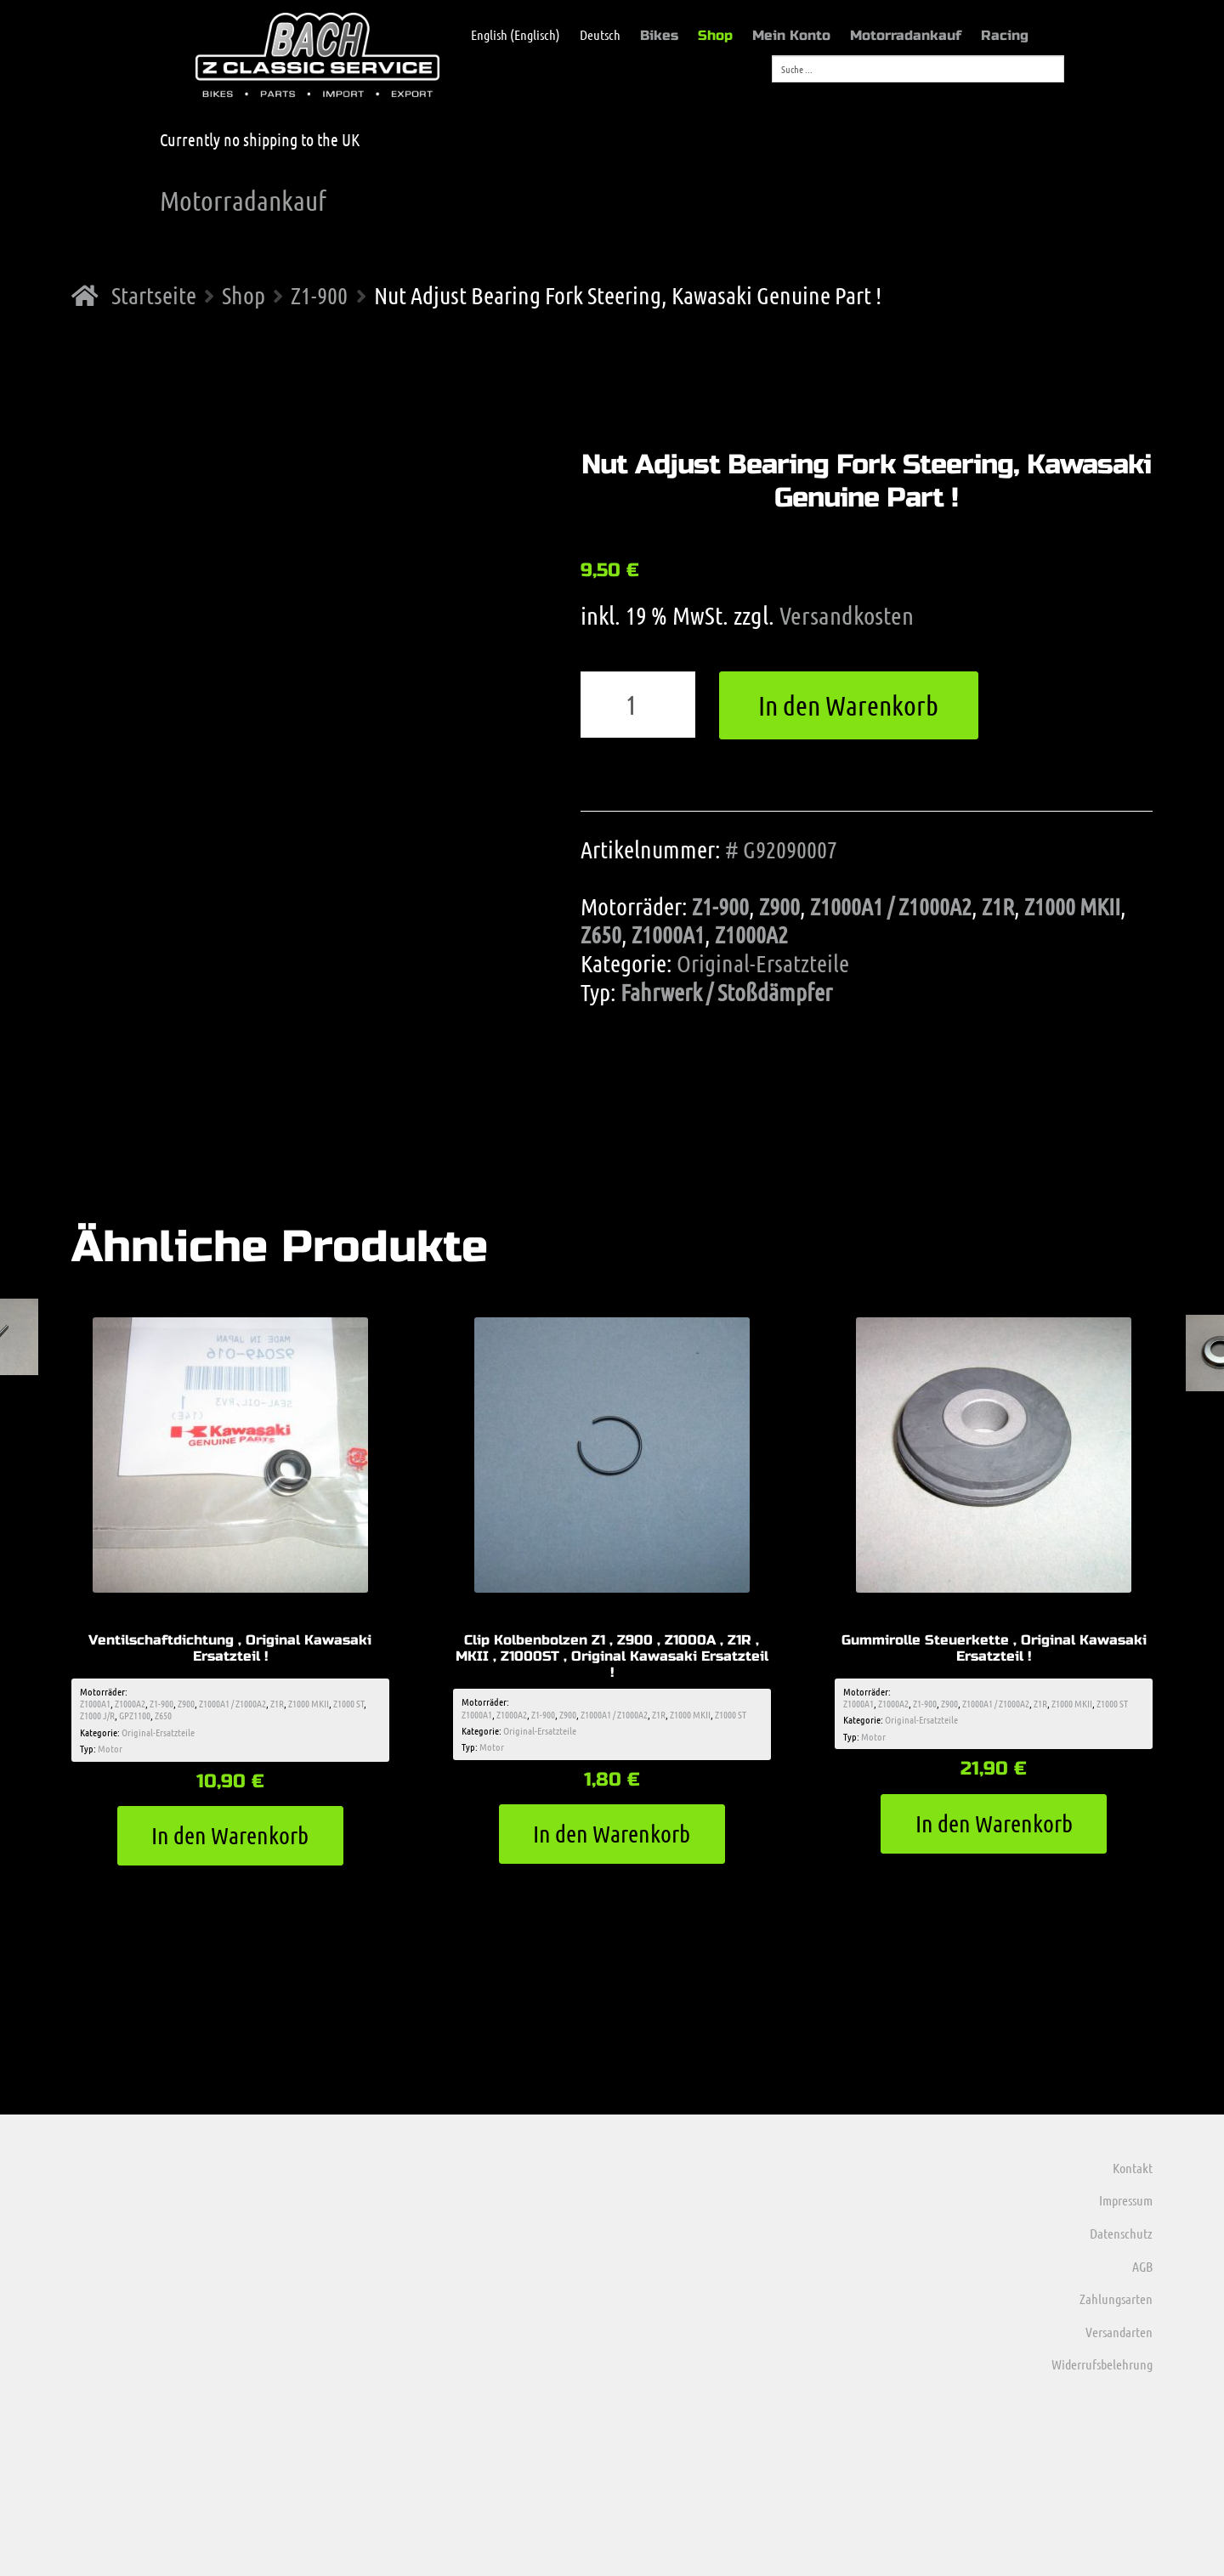  What do you see at coordinates (791, 35) in the screenshot?
I see `Mein Konto` at bounding box center [791, 35].